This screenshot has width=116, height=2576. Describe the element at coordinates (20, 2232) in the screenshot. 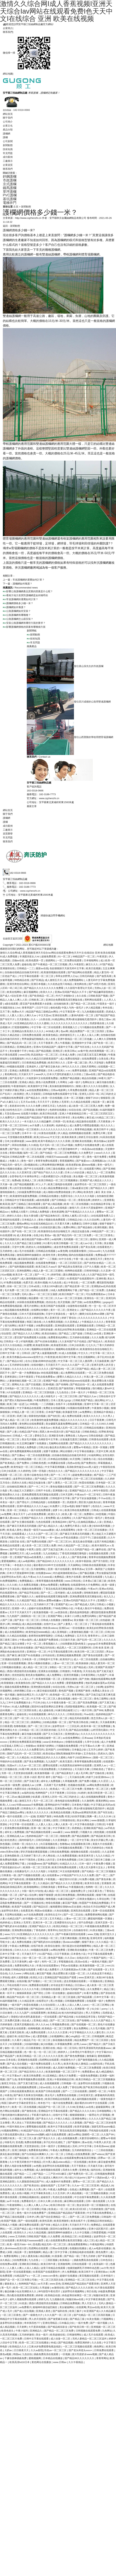

I see `欧美性久久` at that location.